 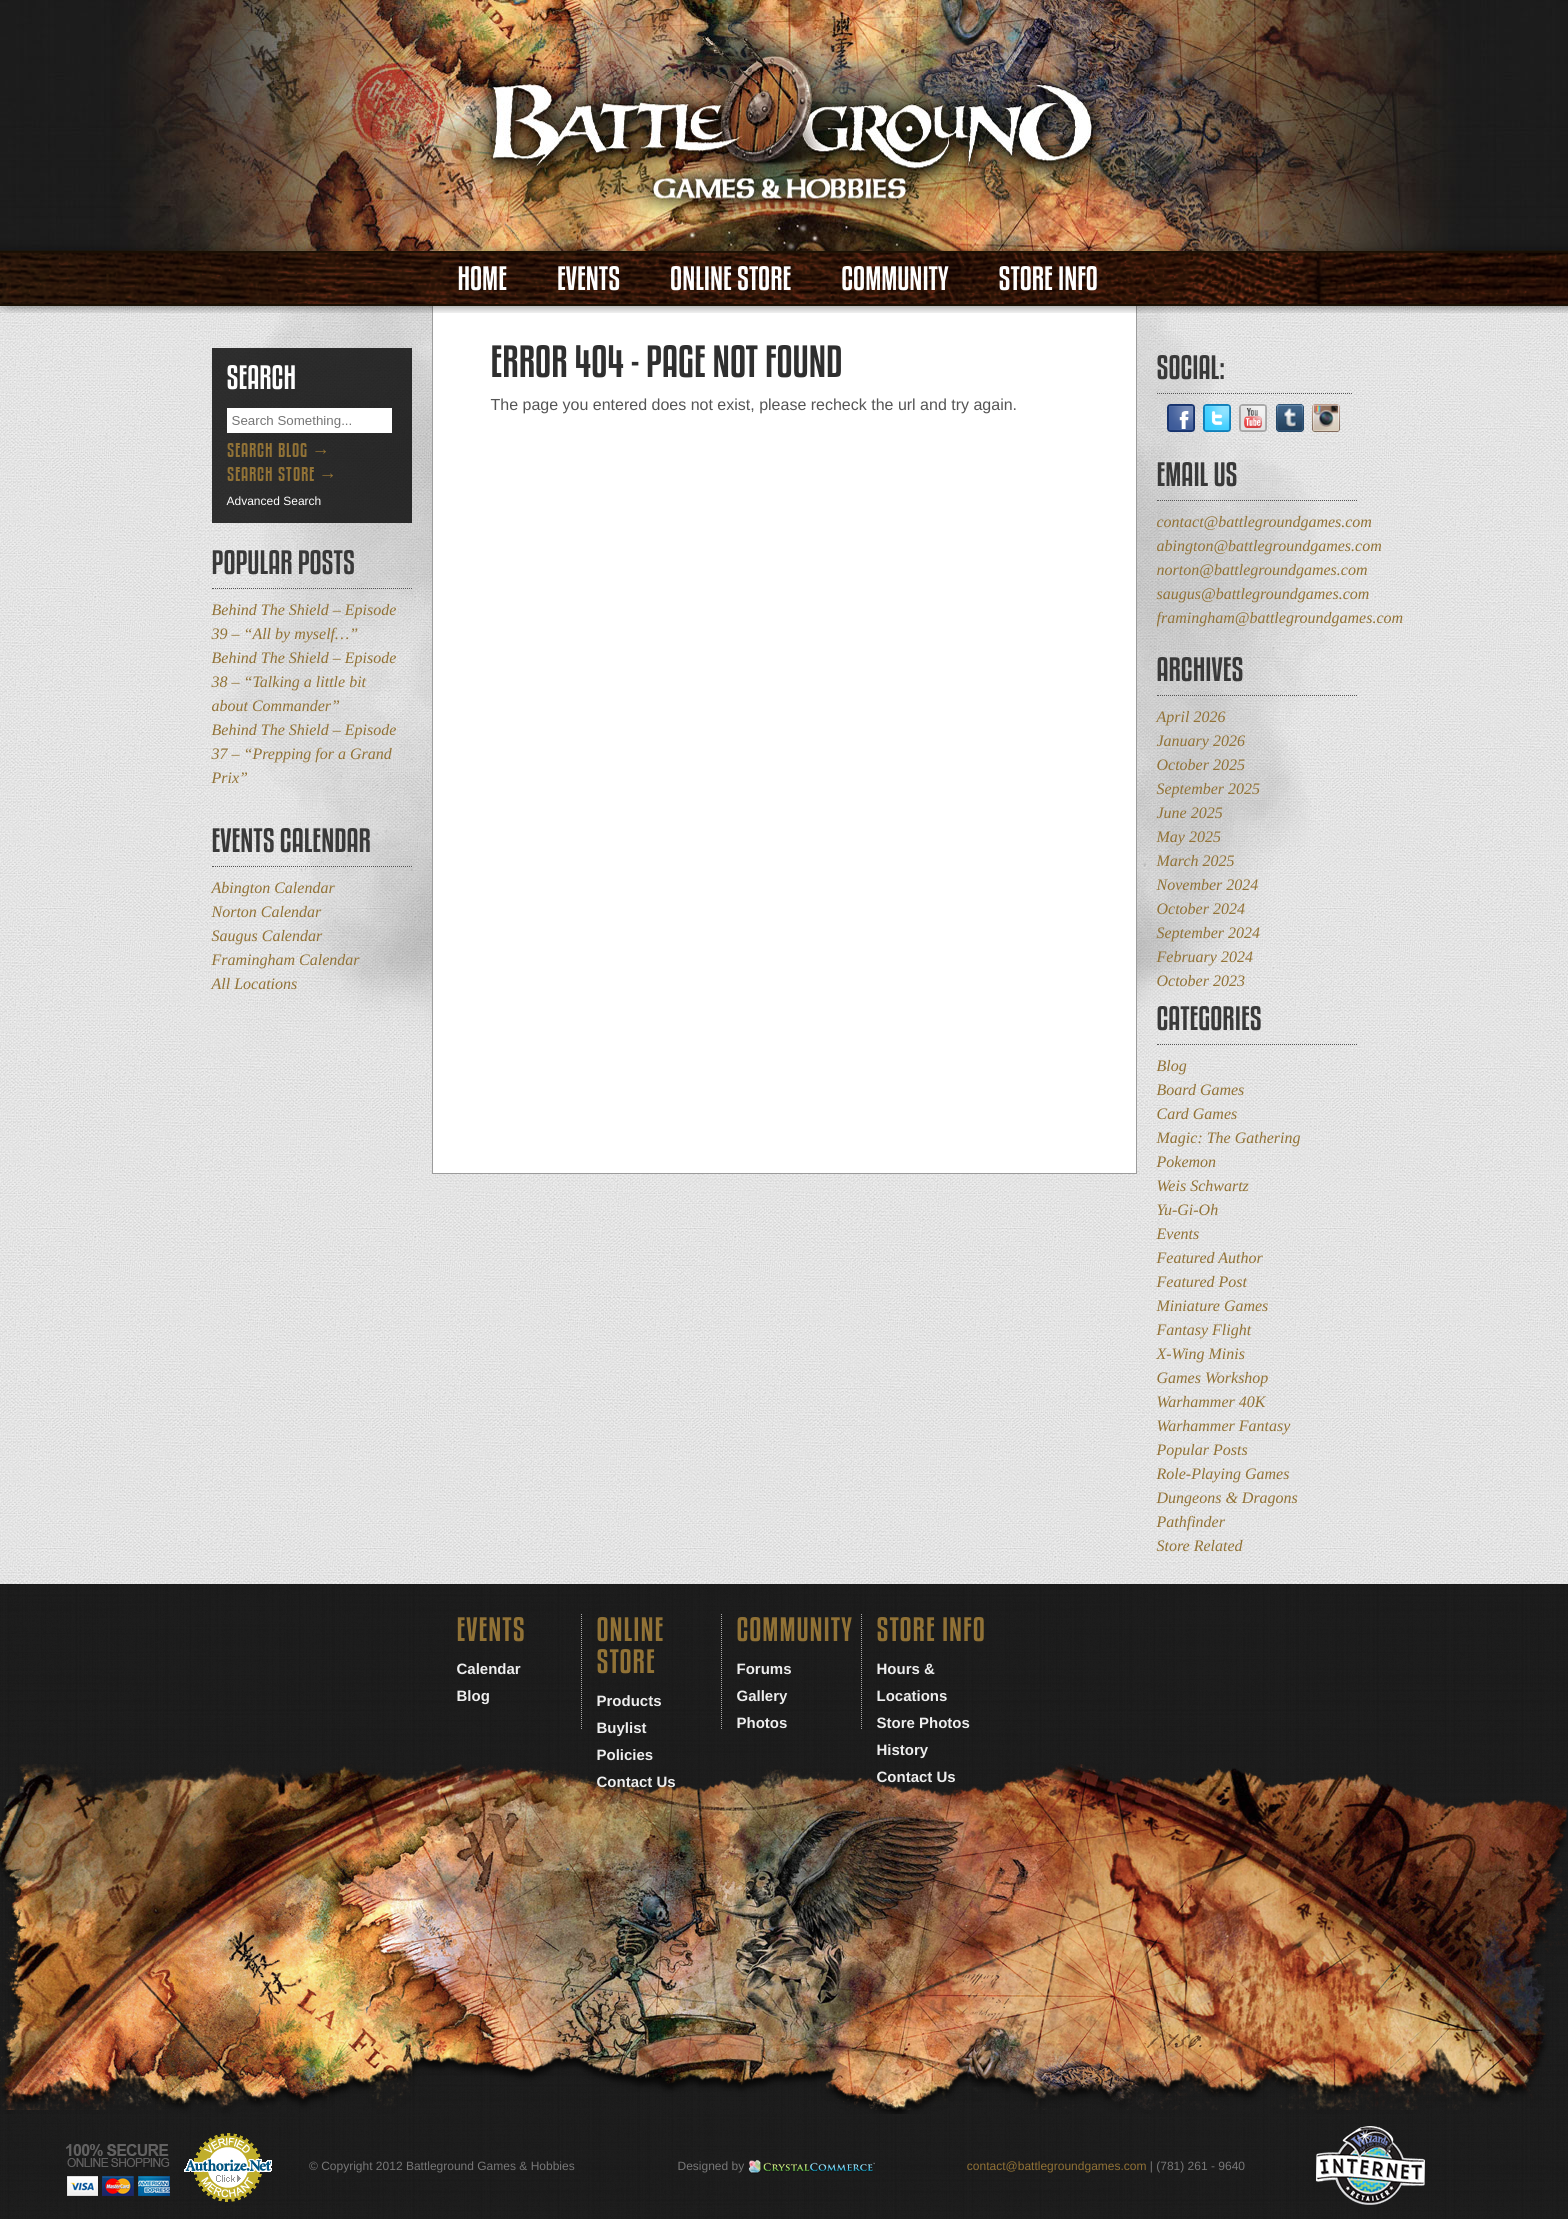 What do you see at coordinates (304, 754) in the screenshot?
I see `Behind The Shield – Episode 37 – “Prepping for a Grand Prix”` at bounding box center [304, 754].